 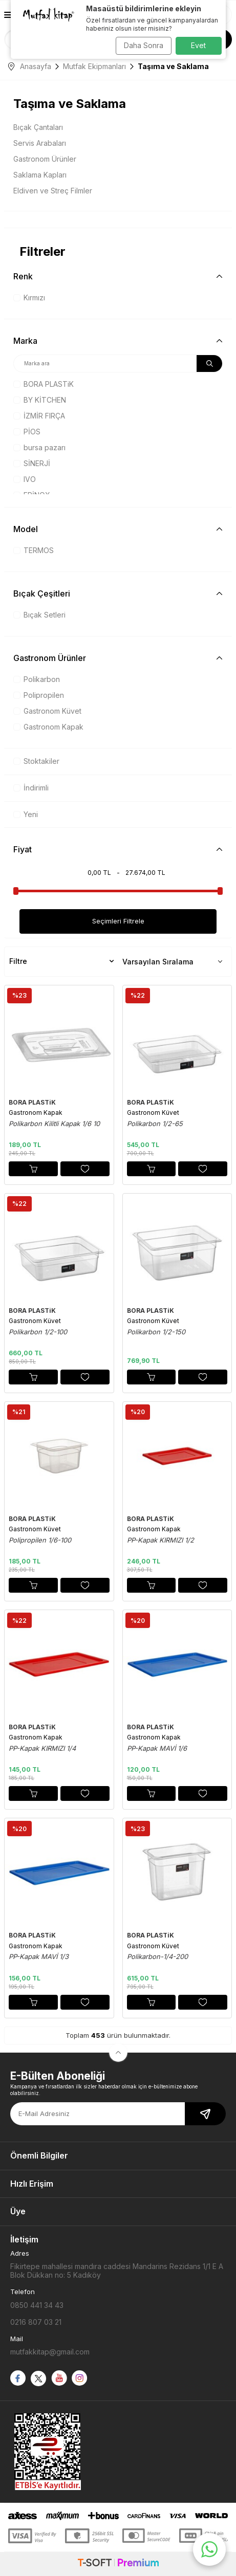 I want to click on Kırmızı, so click(x=29, y=297).